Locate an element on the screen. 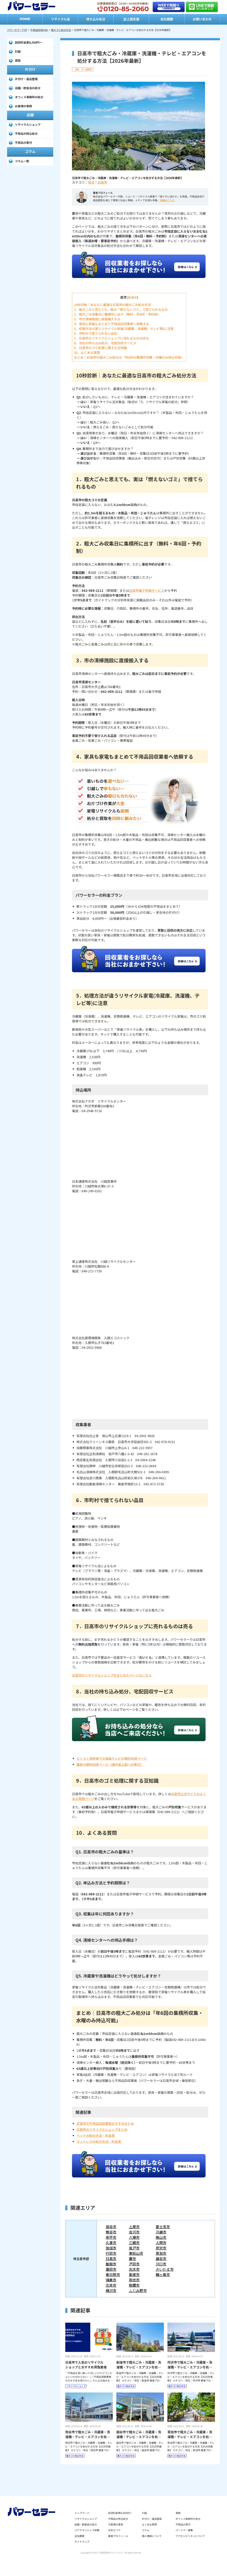 This screenshot has width=227, height=2576. パワーセラーTOP is located at coordinates (17, 30).